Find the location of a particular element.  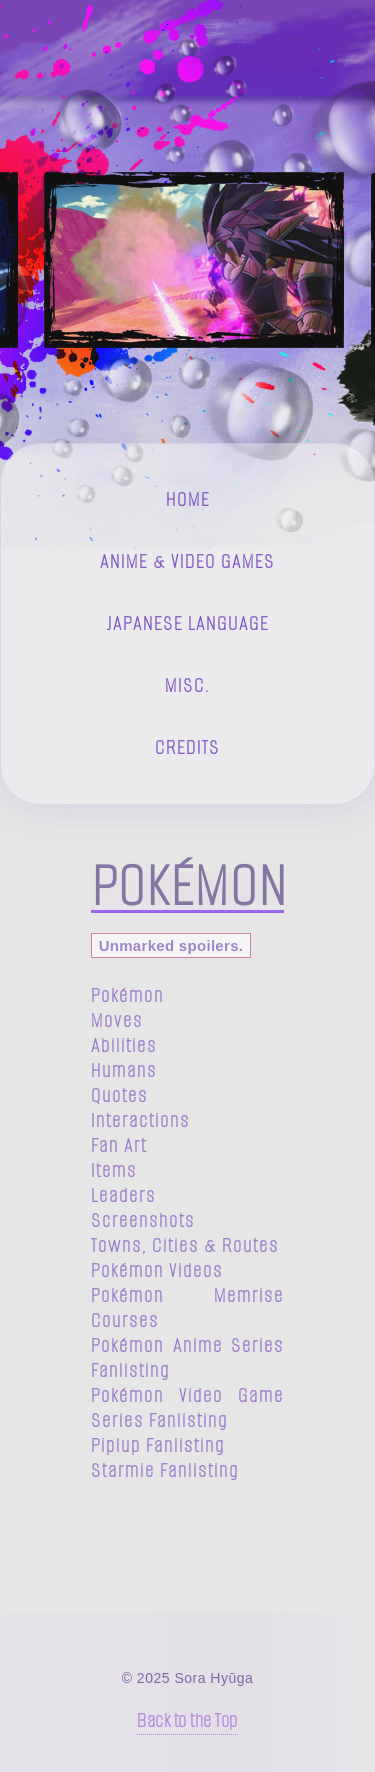

Anime & Video Games is located at coordinates (187, 561).